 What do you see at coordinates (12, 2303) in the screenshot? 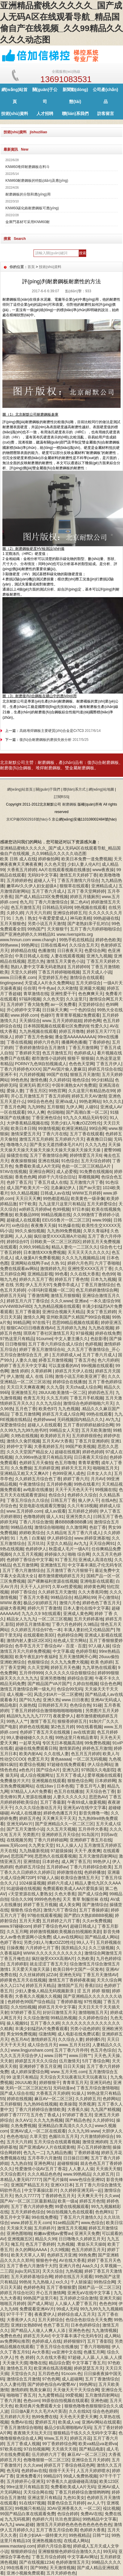
I see `啪啪五月婷婷` at bounding box center [12, 2303].